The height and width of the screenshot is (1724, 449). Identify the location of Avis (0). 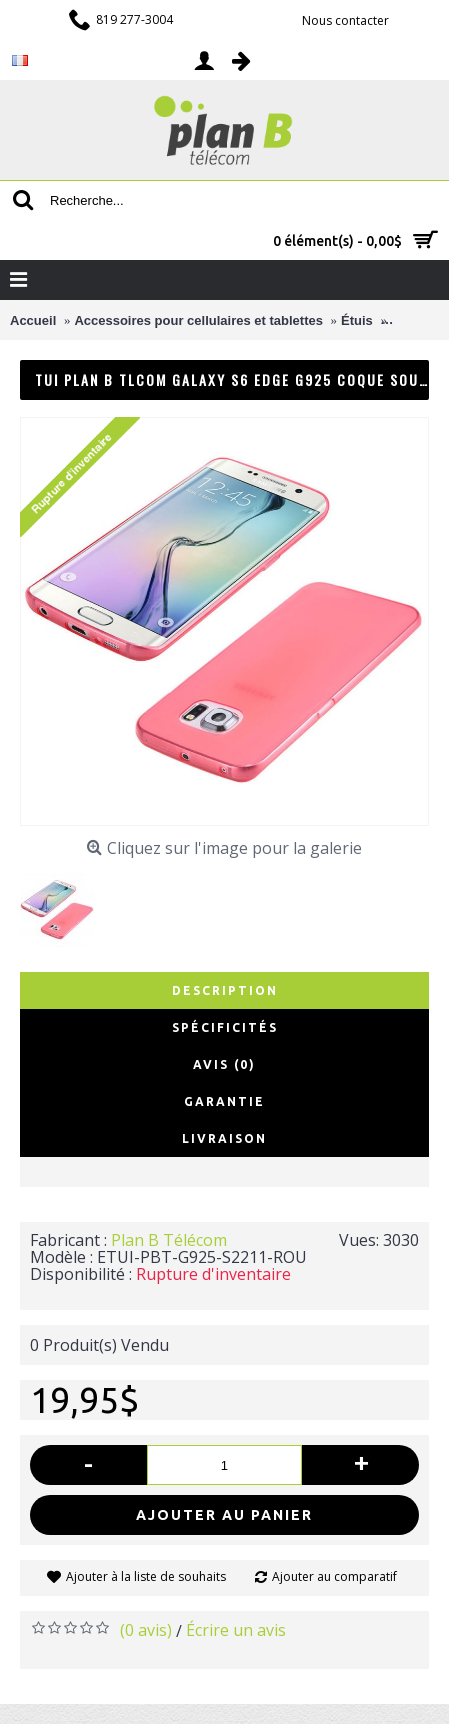
(224, 1064).